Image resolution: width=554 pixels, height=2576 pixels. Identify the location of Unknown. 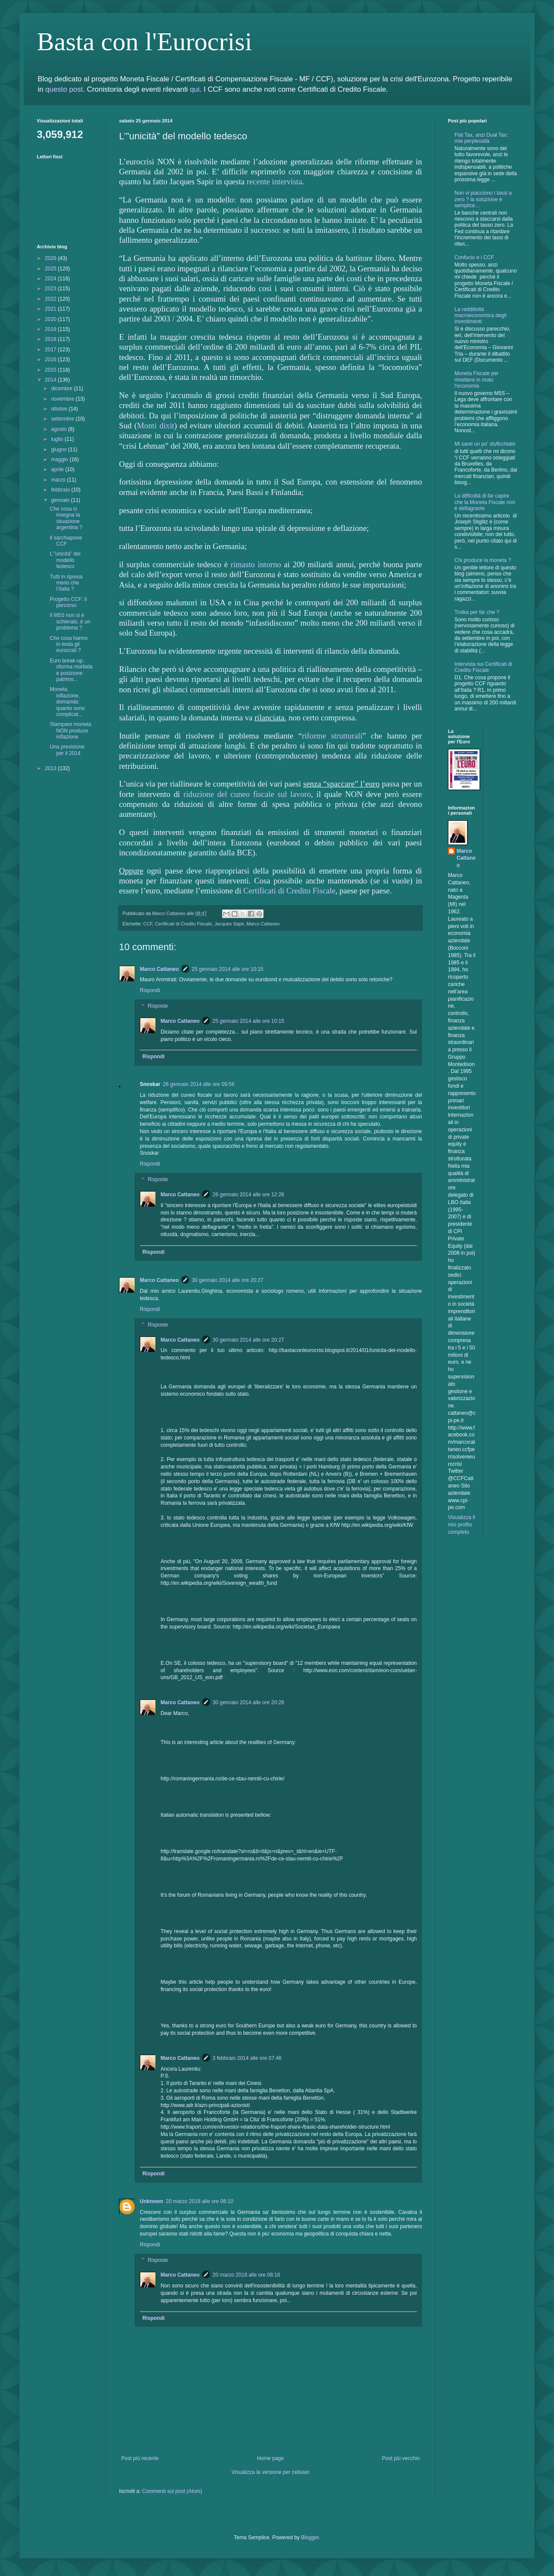
(151, 2201).